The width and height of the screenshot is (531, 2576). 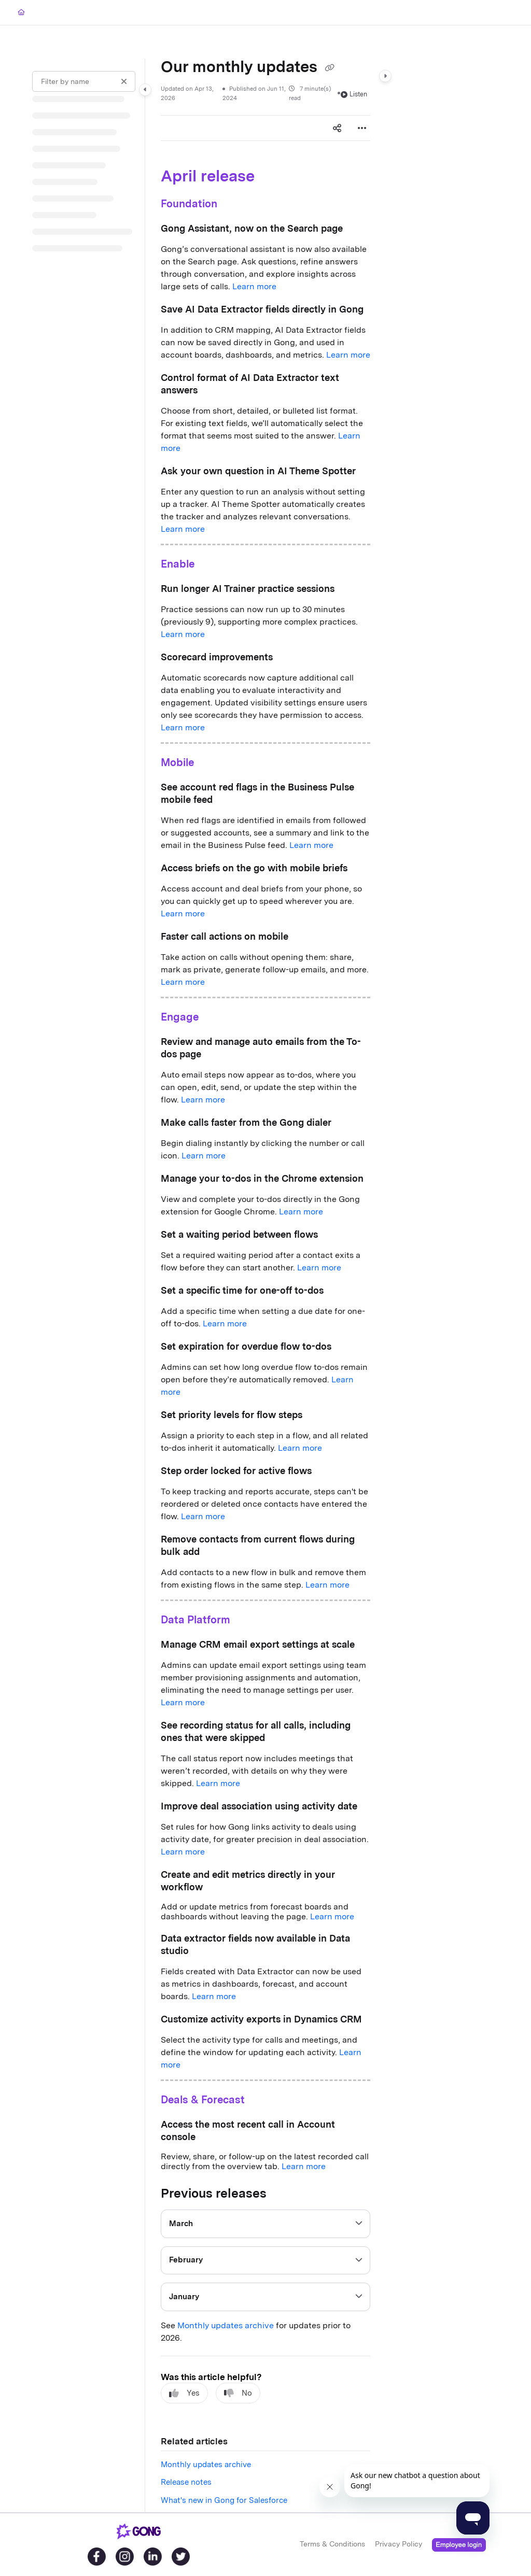 What do you see at coordinates (224, 2500) in the screenshot?
I see `What's new in Gong for Salesforce` at bounding box center [224, 2500].